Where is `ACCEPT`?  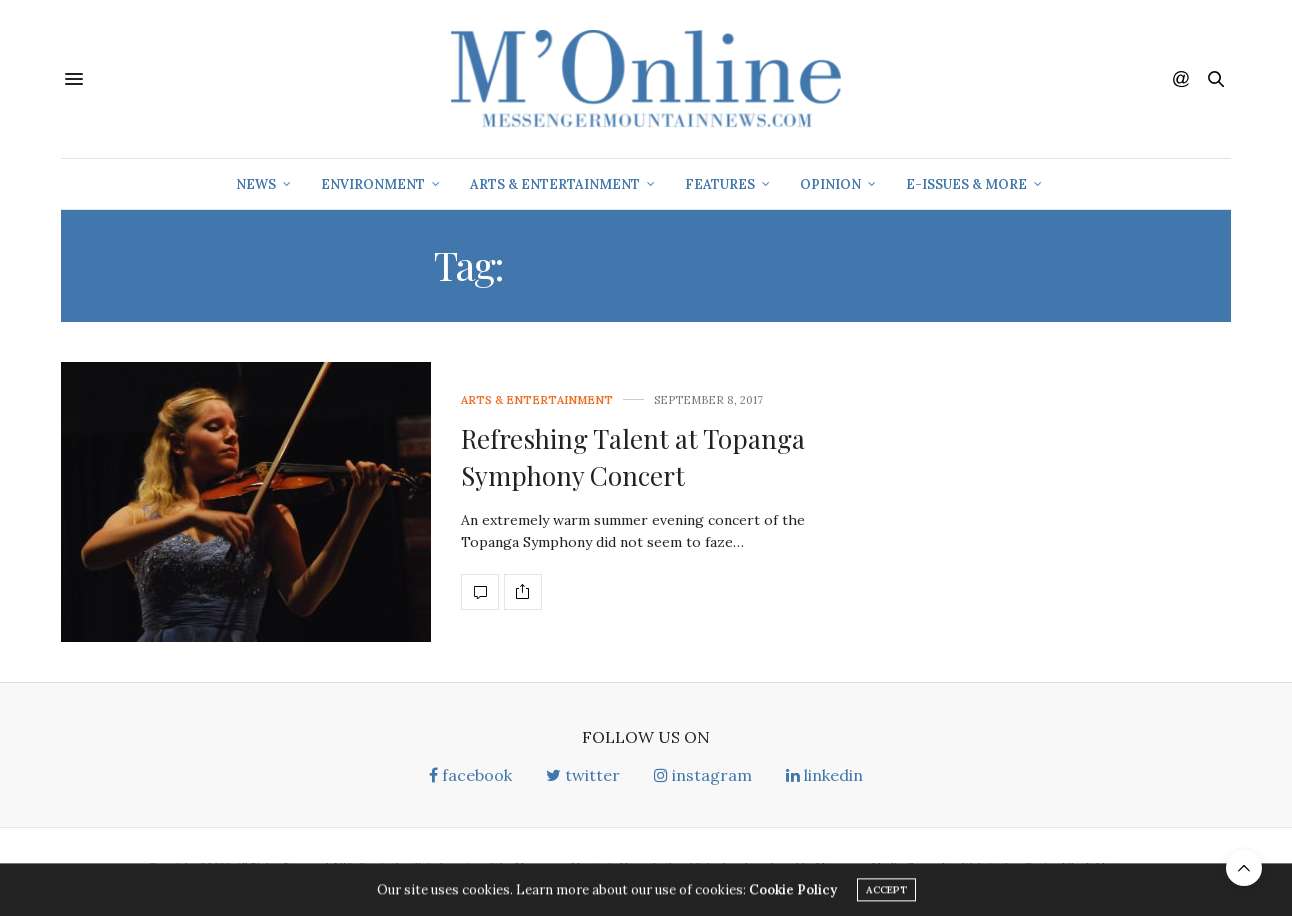
ACCEPT is located at coordinates (886, 892).